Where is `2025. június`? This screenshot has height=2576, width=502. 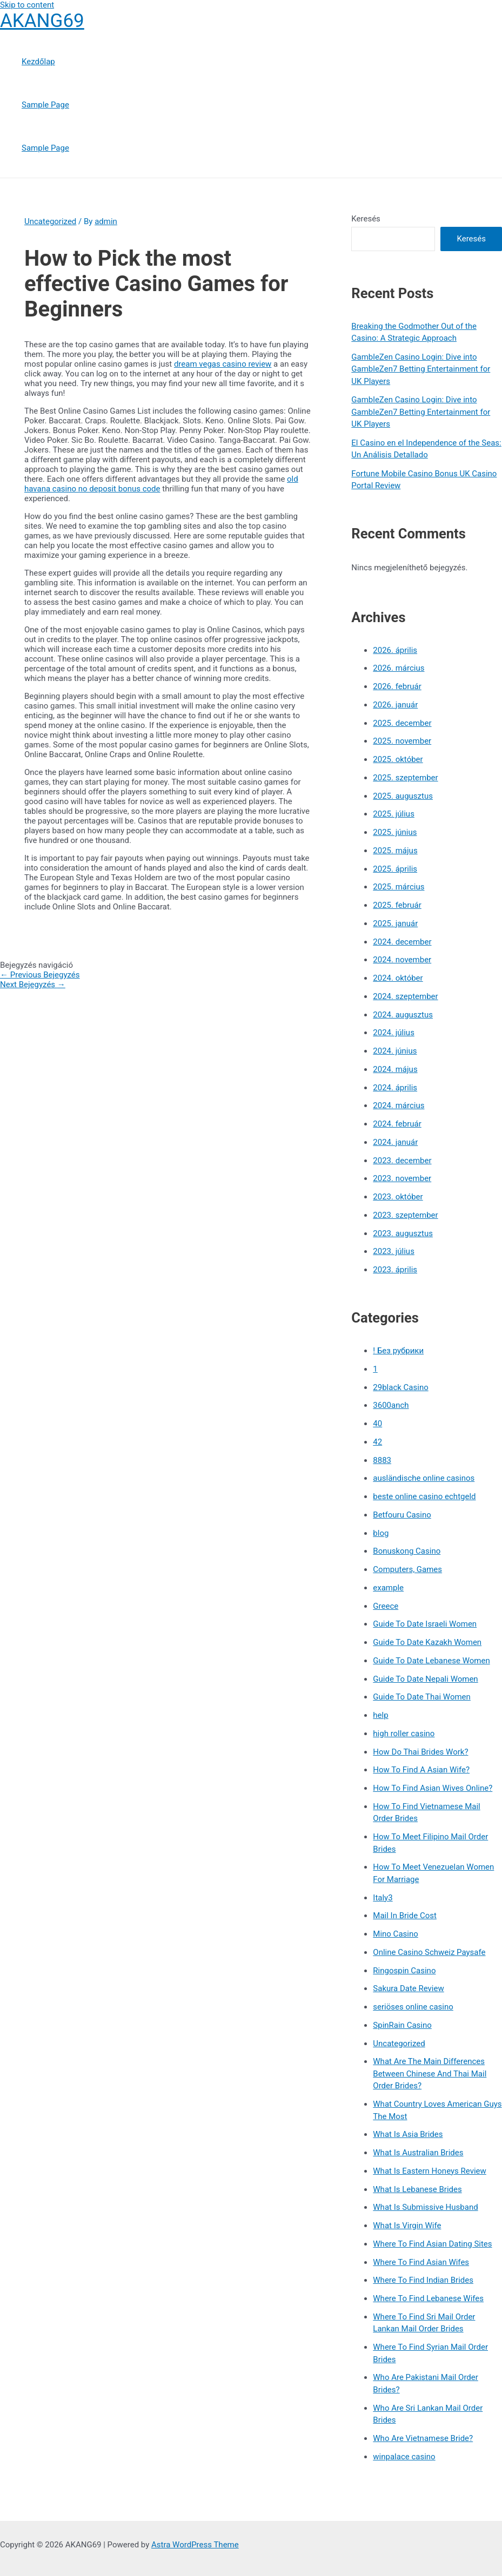 2025. június is located at coordinates (395, 832).